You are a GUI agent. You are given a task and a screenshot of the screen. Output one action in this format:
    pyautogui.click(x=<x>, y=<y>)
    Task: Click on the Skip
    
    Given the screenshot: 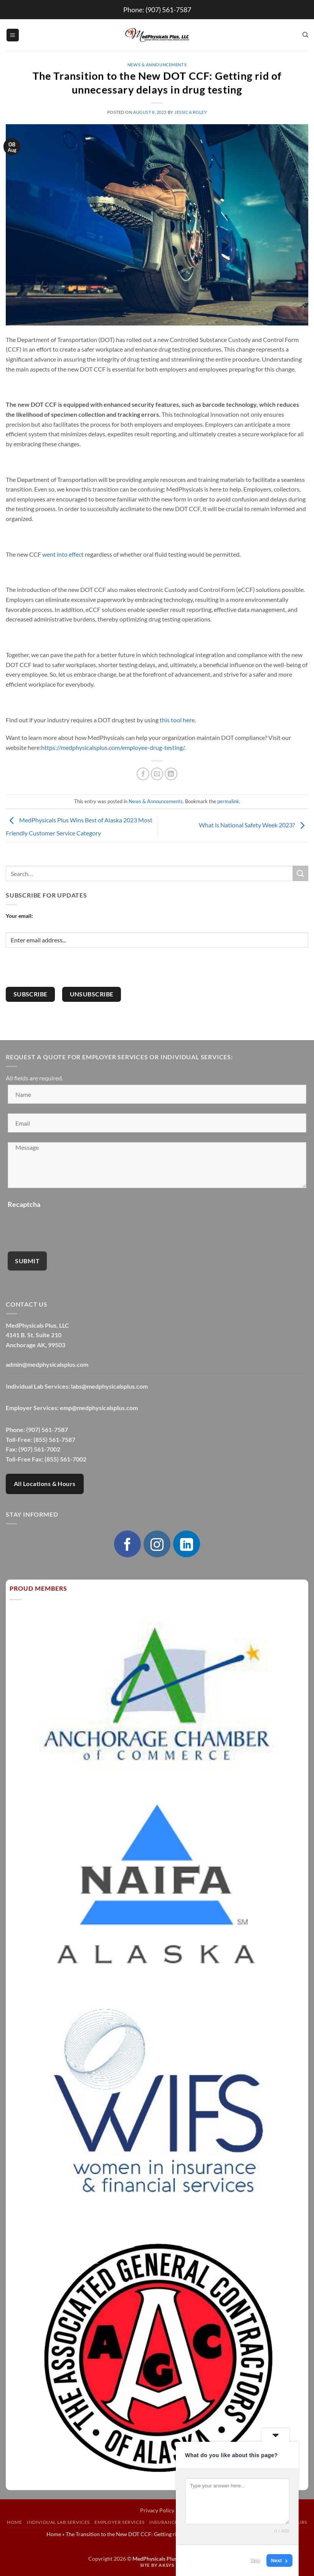 What is the action you would take?
    pyautogui.click(x=255, y=2560)
    